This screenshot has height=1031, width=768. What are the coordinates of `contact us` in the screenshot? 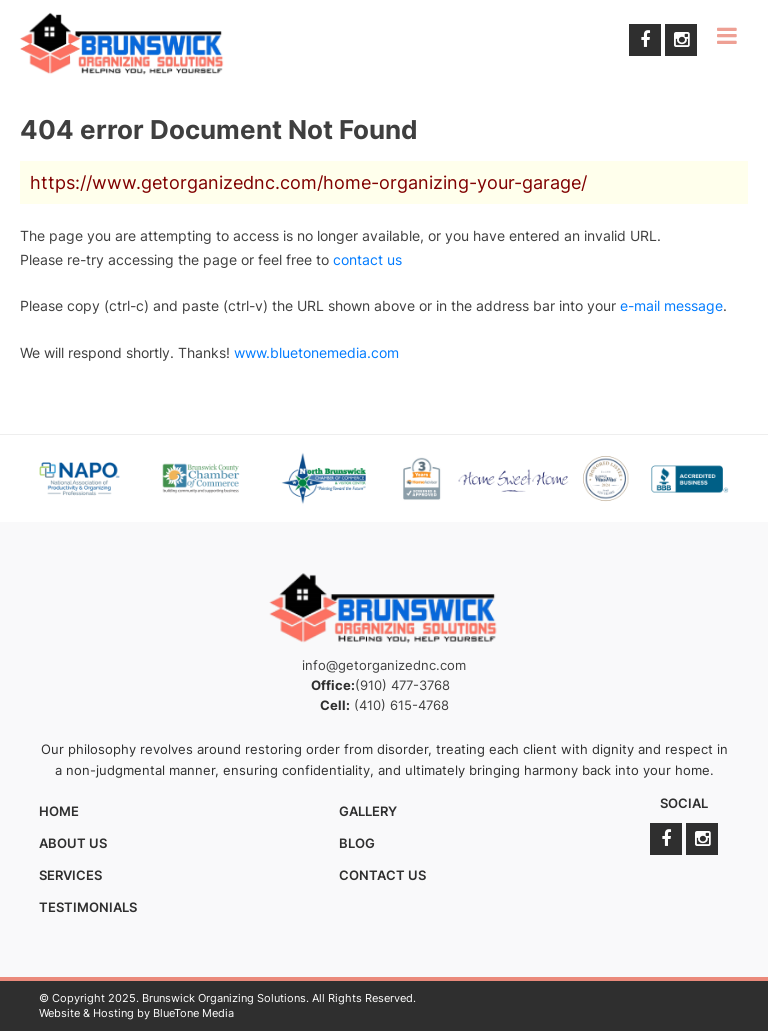 It's located at (367, 259).